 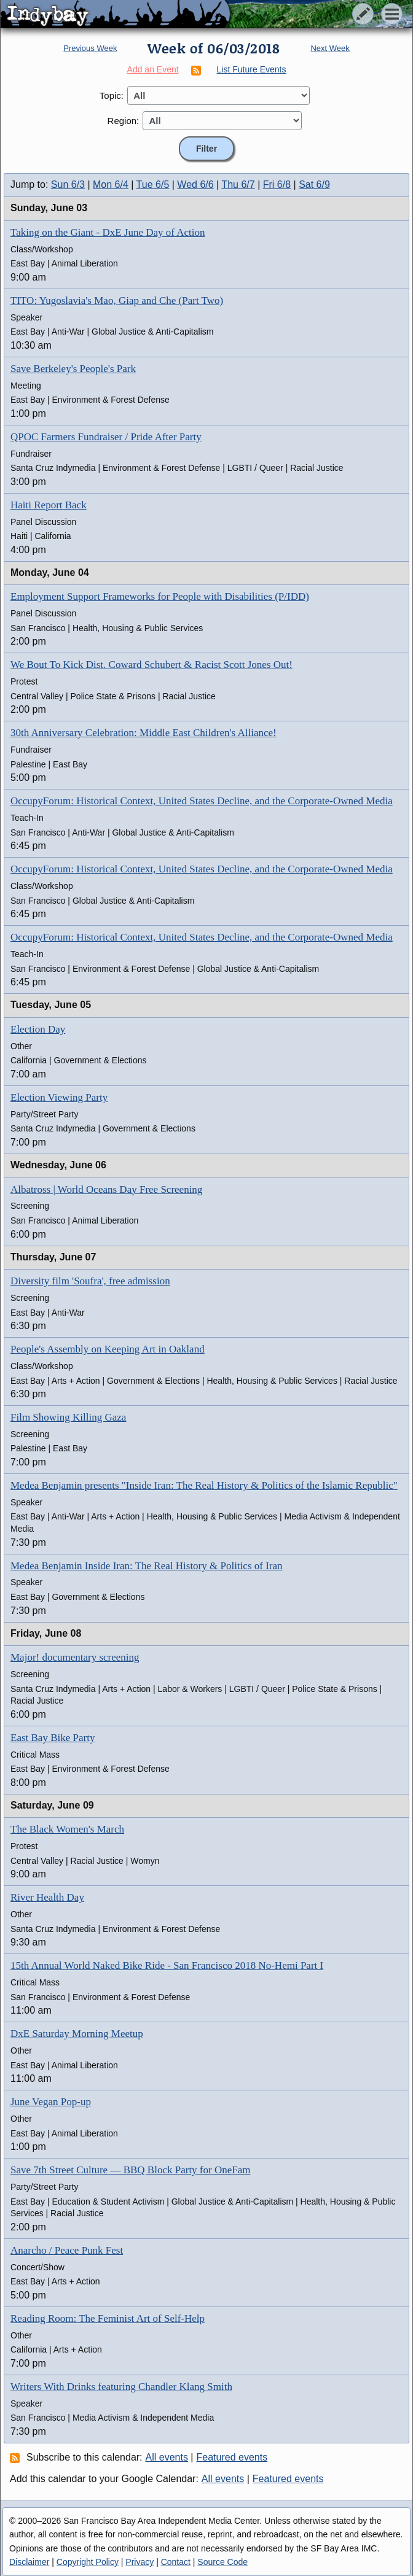 What do you see at coordinates (66, 2250) in the screenshot?
I see `Anarcho / Peace Punk Fest` at bounding box center [66, 2250].